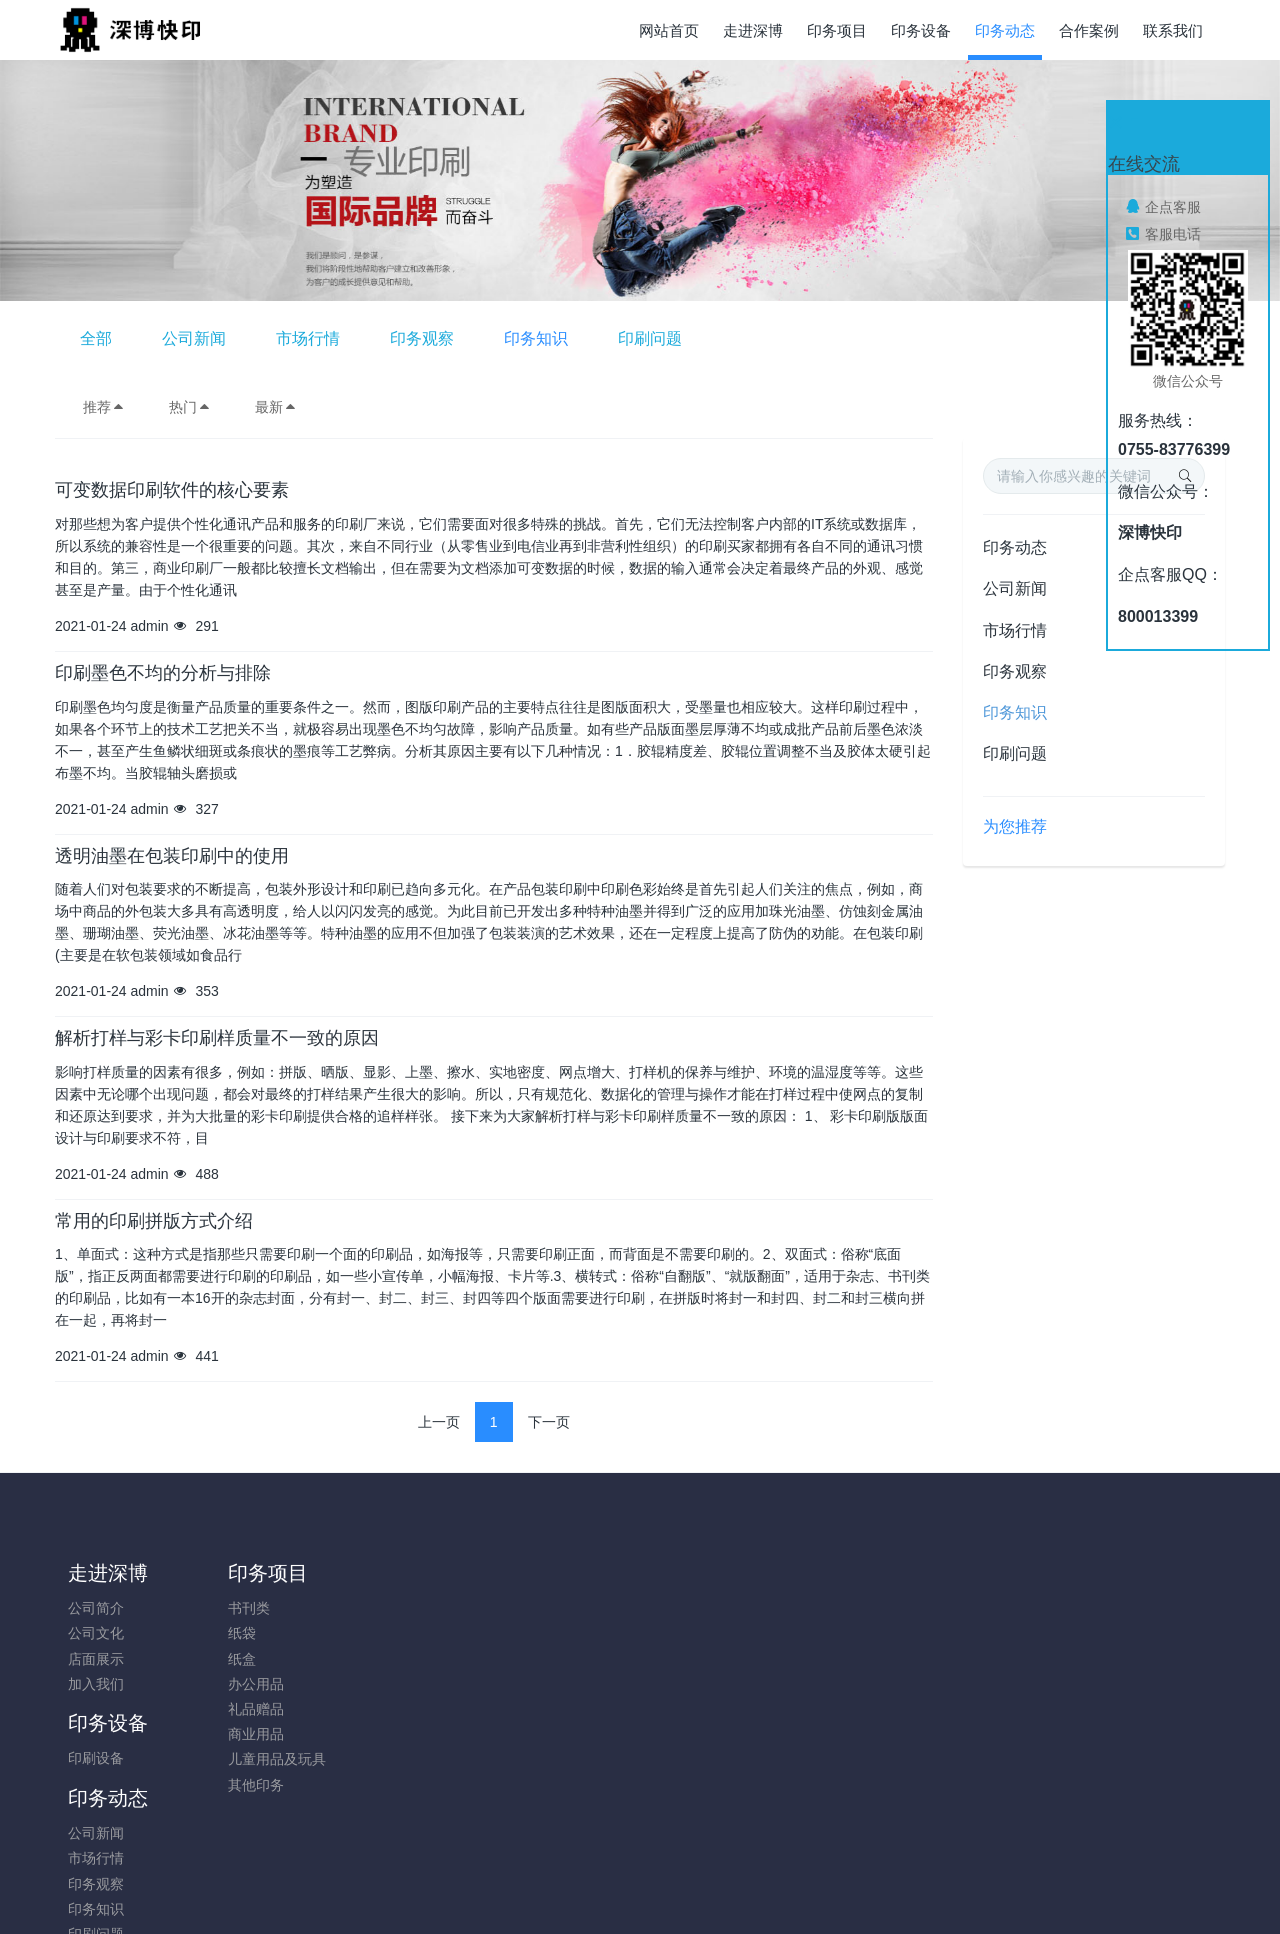 The width and height of the screenshot is (1280, 1934). I want to click on 公司简介, so click(96, 1608).